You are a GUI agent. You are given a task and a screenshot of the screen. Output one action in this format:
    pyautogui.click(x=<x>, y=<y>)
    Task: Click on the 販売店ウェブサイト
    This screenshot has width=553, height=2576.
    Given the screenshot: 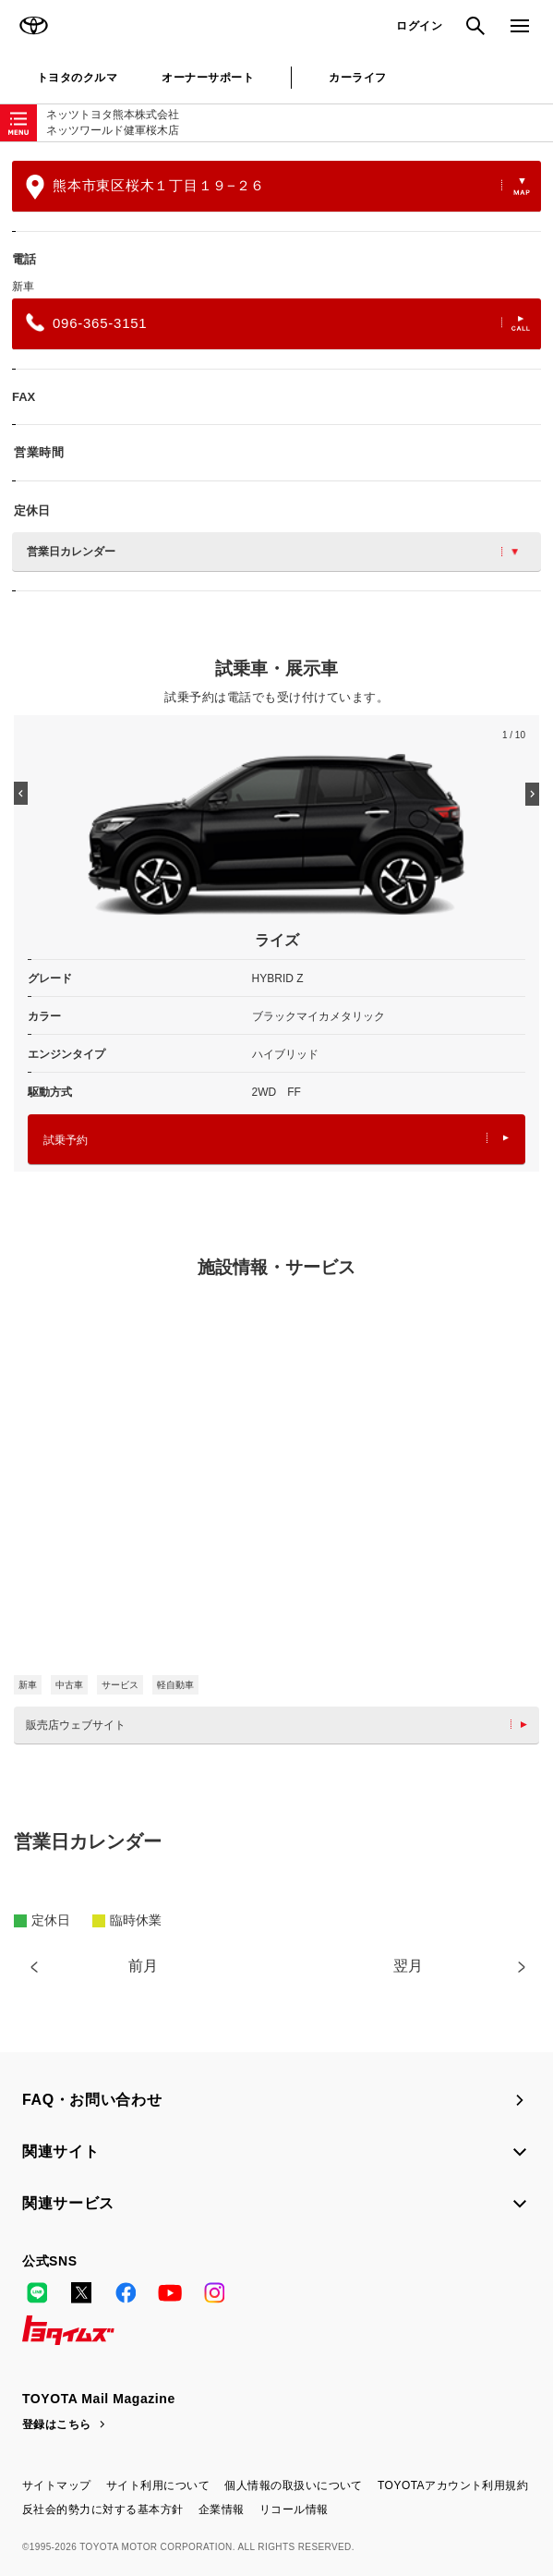 What is the action you would take?
    pyautogui.click(x=281, y=1725)
    